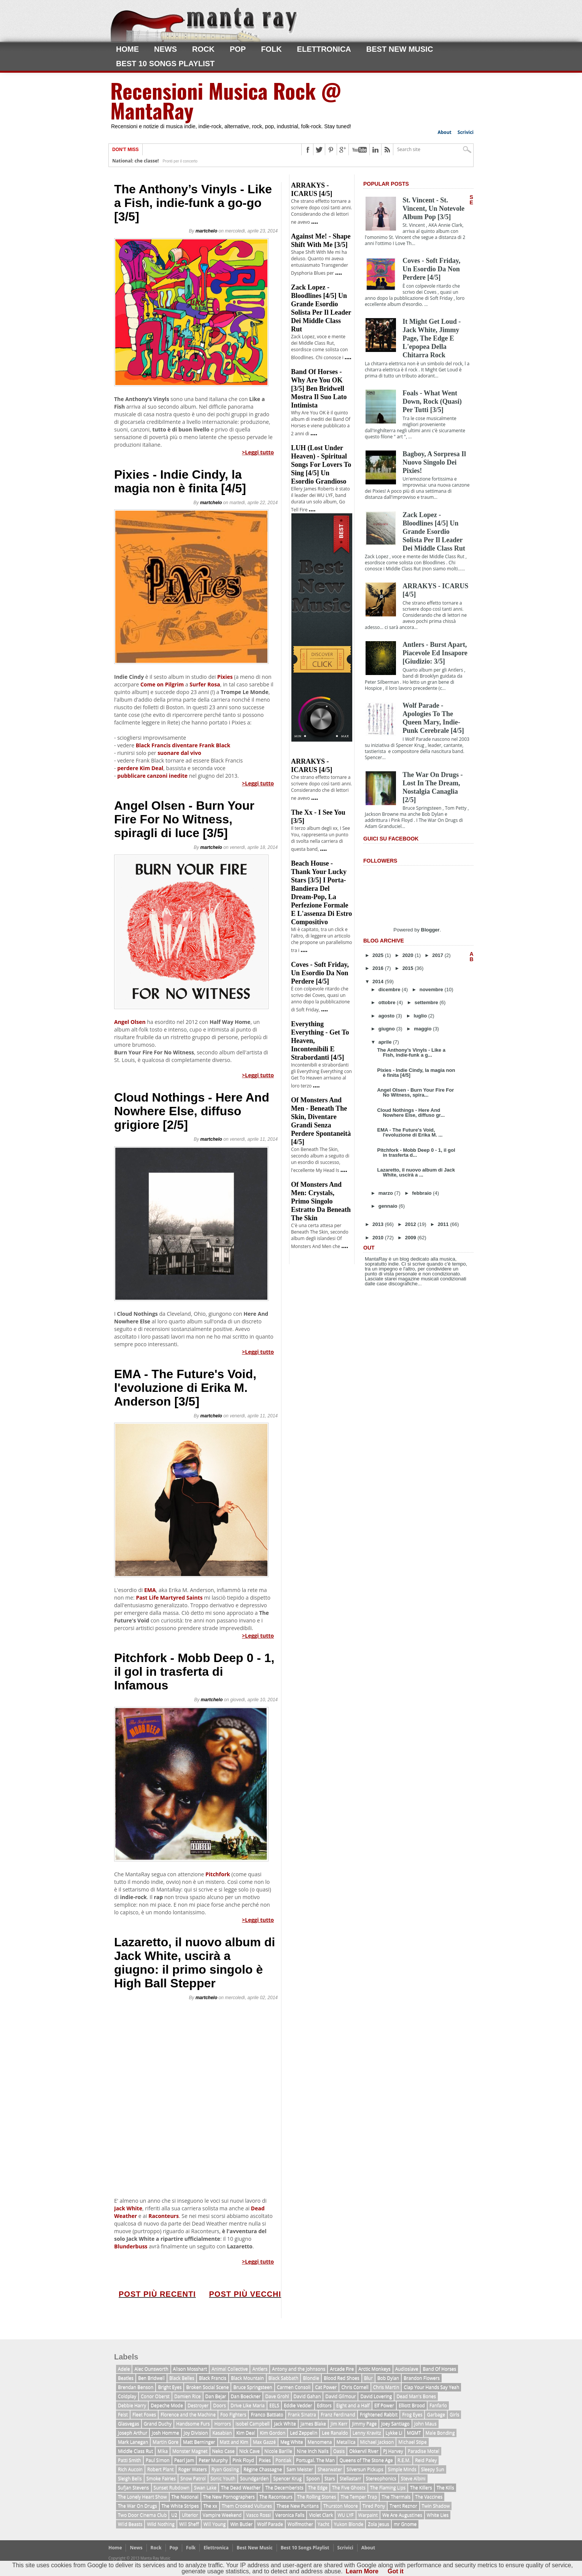  Describe the element at coordinates (378, 981) in the screenshot. I see `2014` at that location.